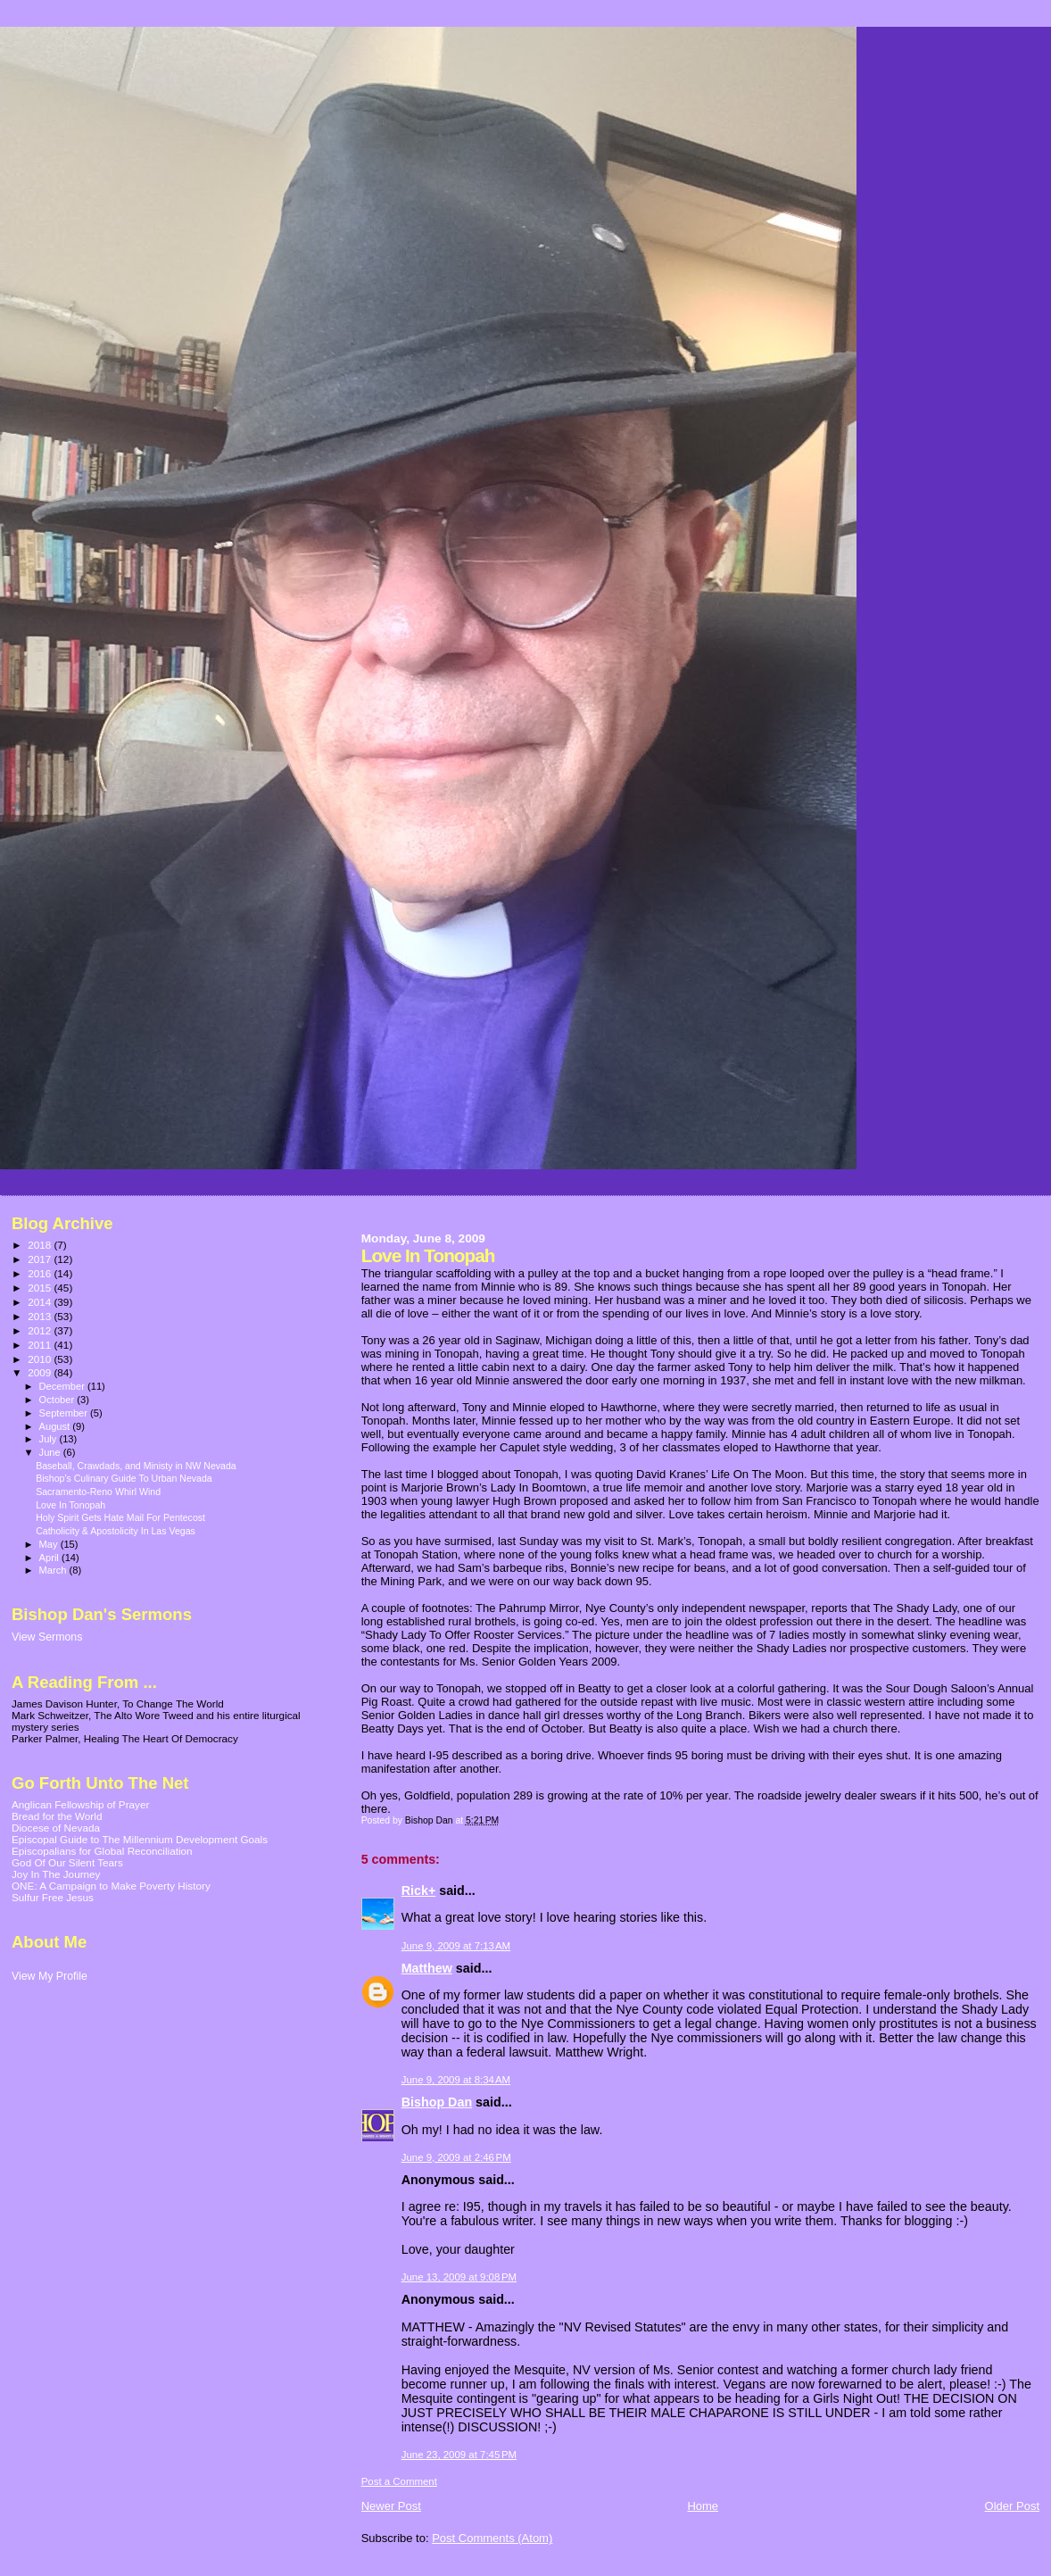 The image size is (1051, 2576). What do you see at coordinates (120, 1517) in the screenshot?
I see `Holy Spirit Gets Hate Mail For Pentecost` at bounding box center [120, 1517].